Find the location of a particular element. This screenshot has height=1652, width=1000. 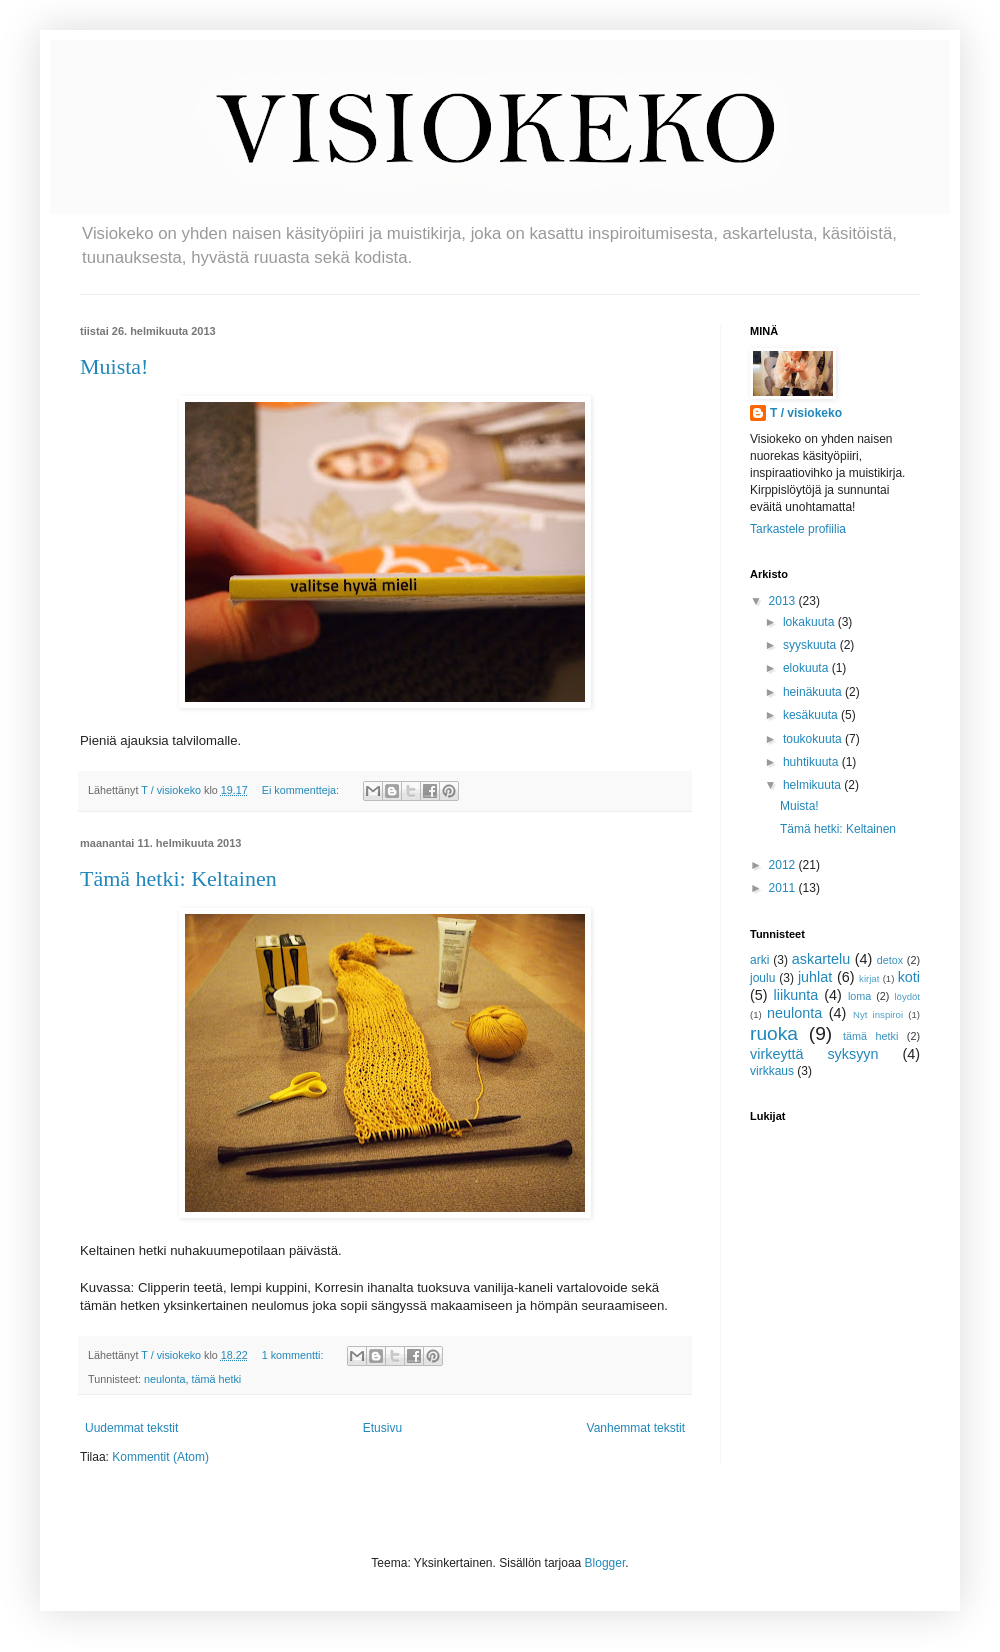

Muista! is located at coordinates (114, 366).